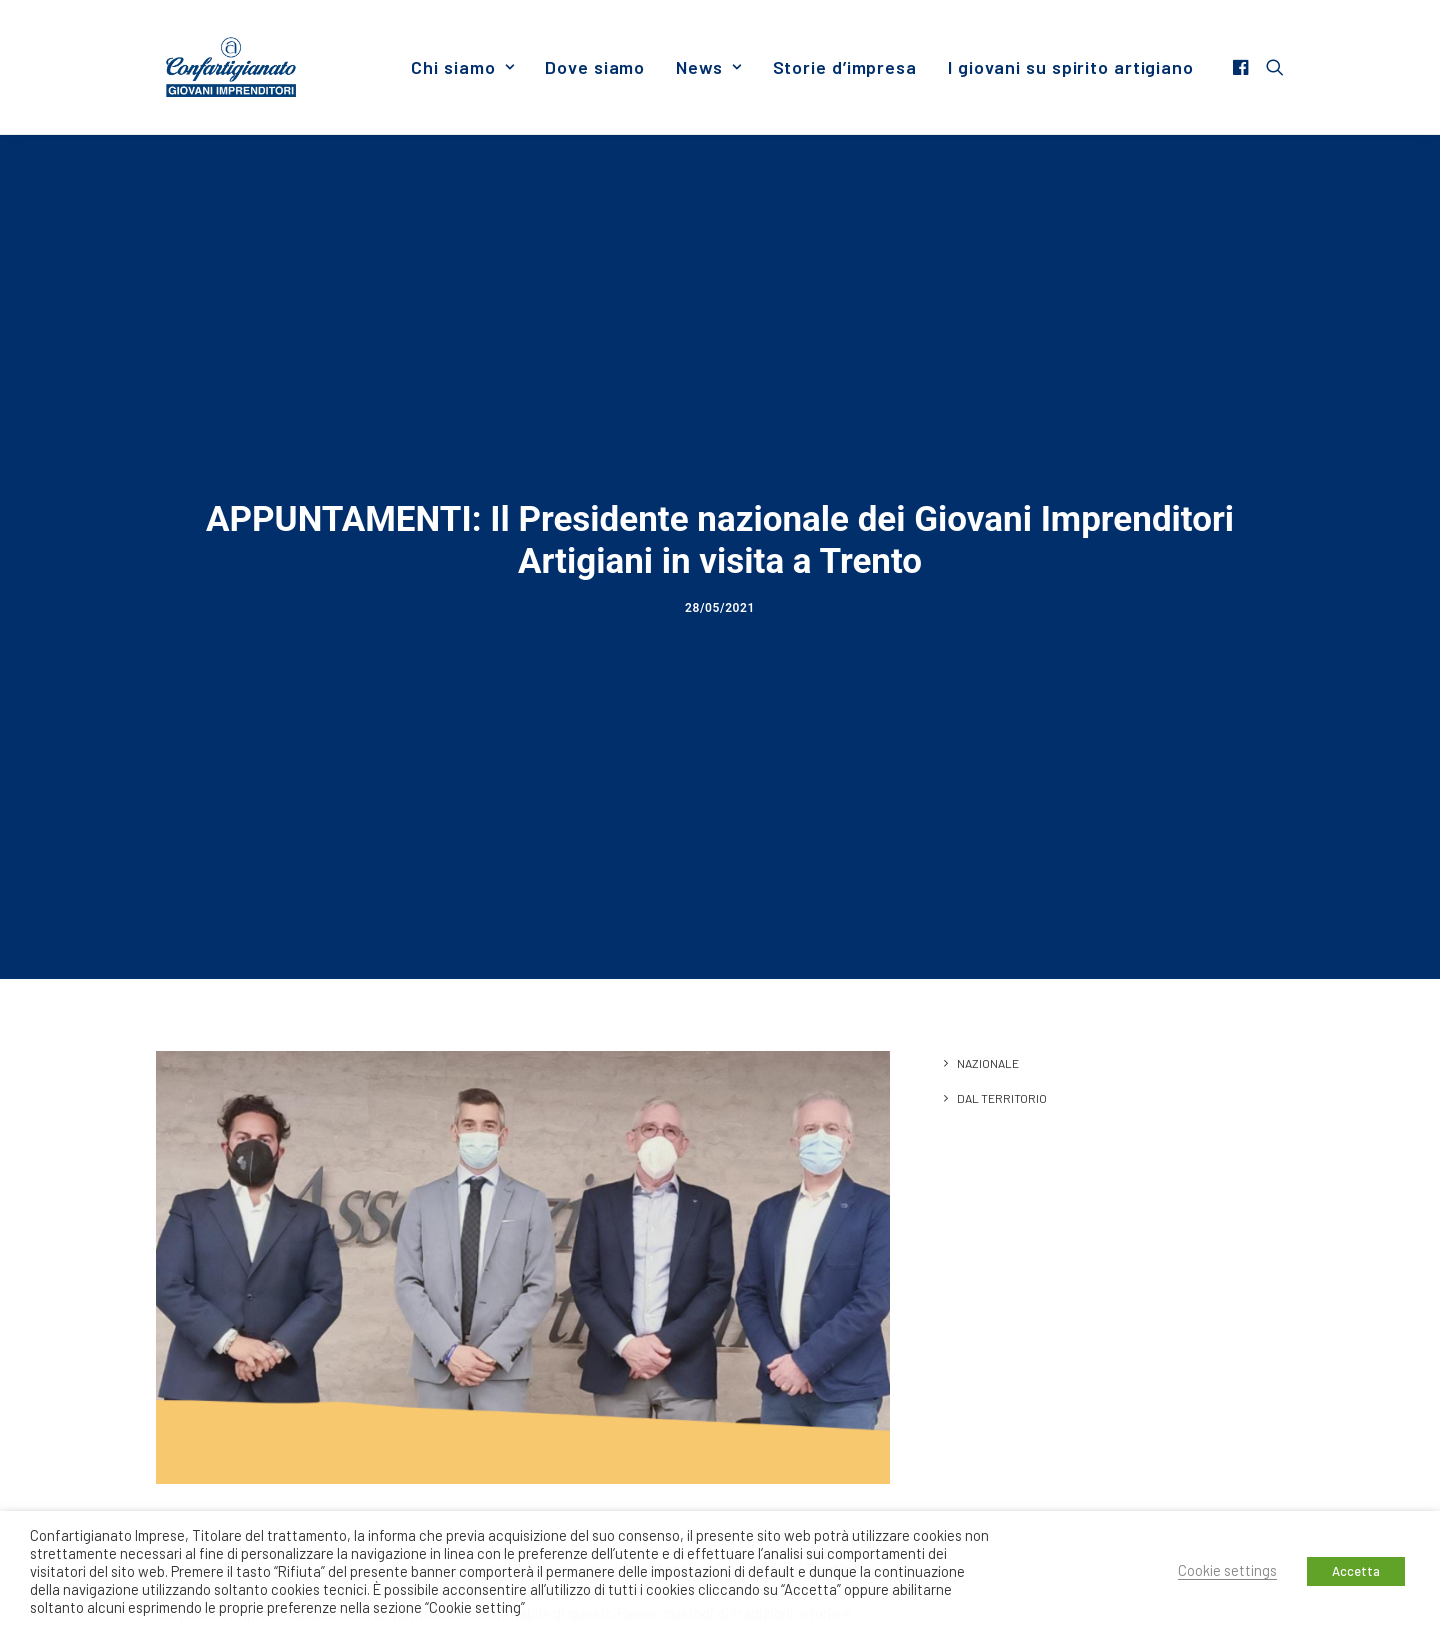  What do you see at coordinates (462, 67) in the screenshot?
I see `[menuitem]` at bounding box center [462, 67].